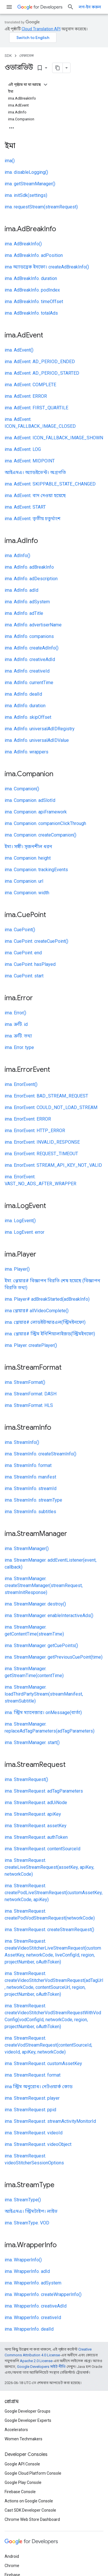 The height and width of the screenshot is (2576, 108). Describe the element at coordinates (30, 1394) in the screenshot. I see `ima. StreamFormat. DASH` at that location.